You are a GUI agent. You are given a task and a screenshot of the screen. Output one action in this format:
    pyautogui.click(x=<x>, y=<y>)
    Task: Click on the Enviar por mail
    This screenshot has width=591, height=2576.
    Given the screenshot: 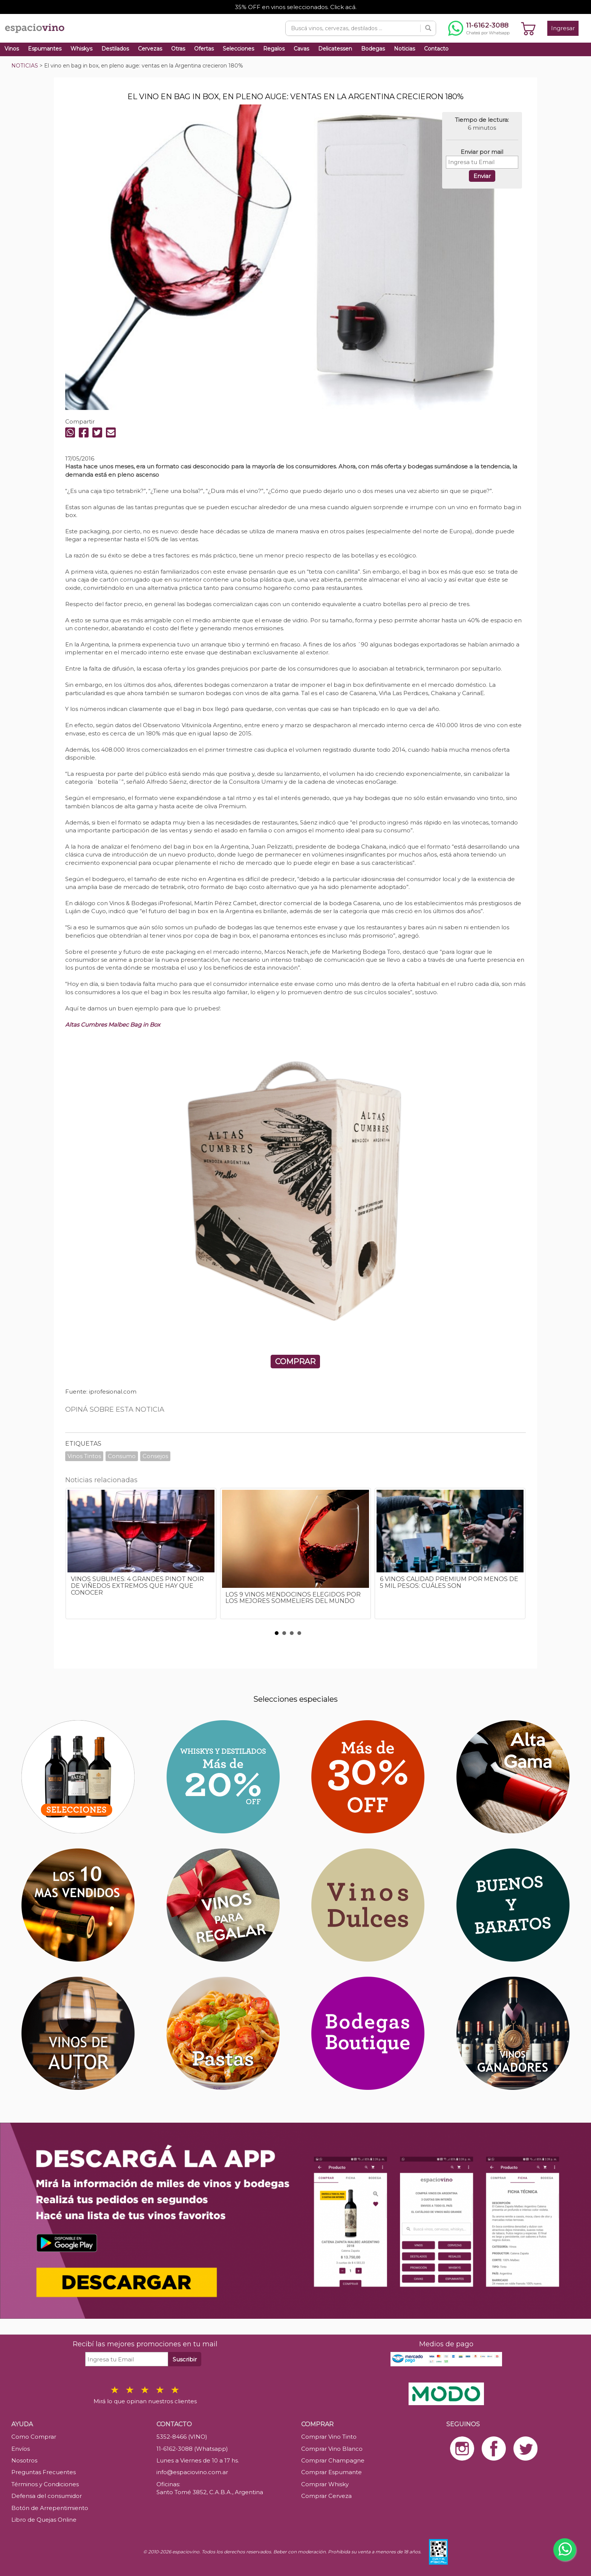 What is the action you would take?
    pyautogui.click(x=482, y=151)
    